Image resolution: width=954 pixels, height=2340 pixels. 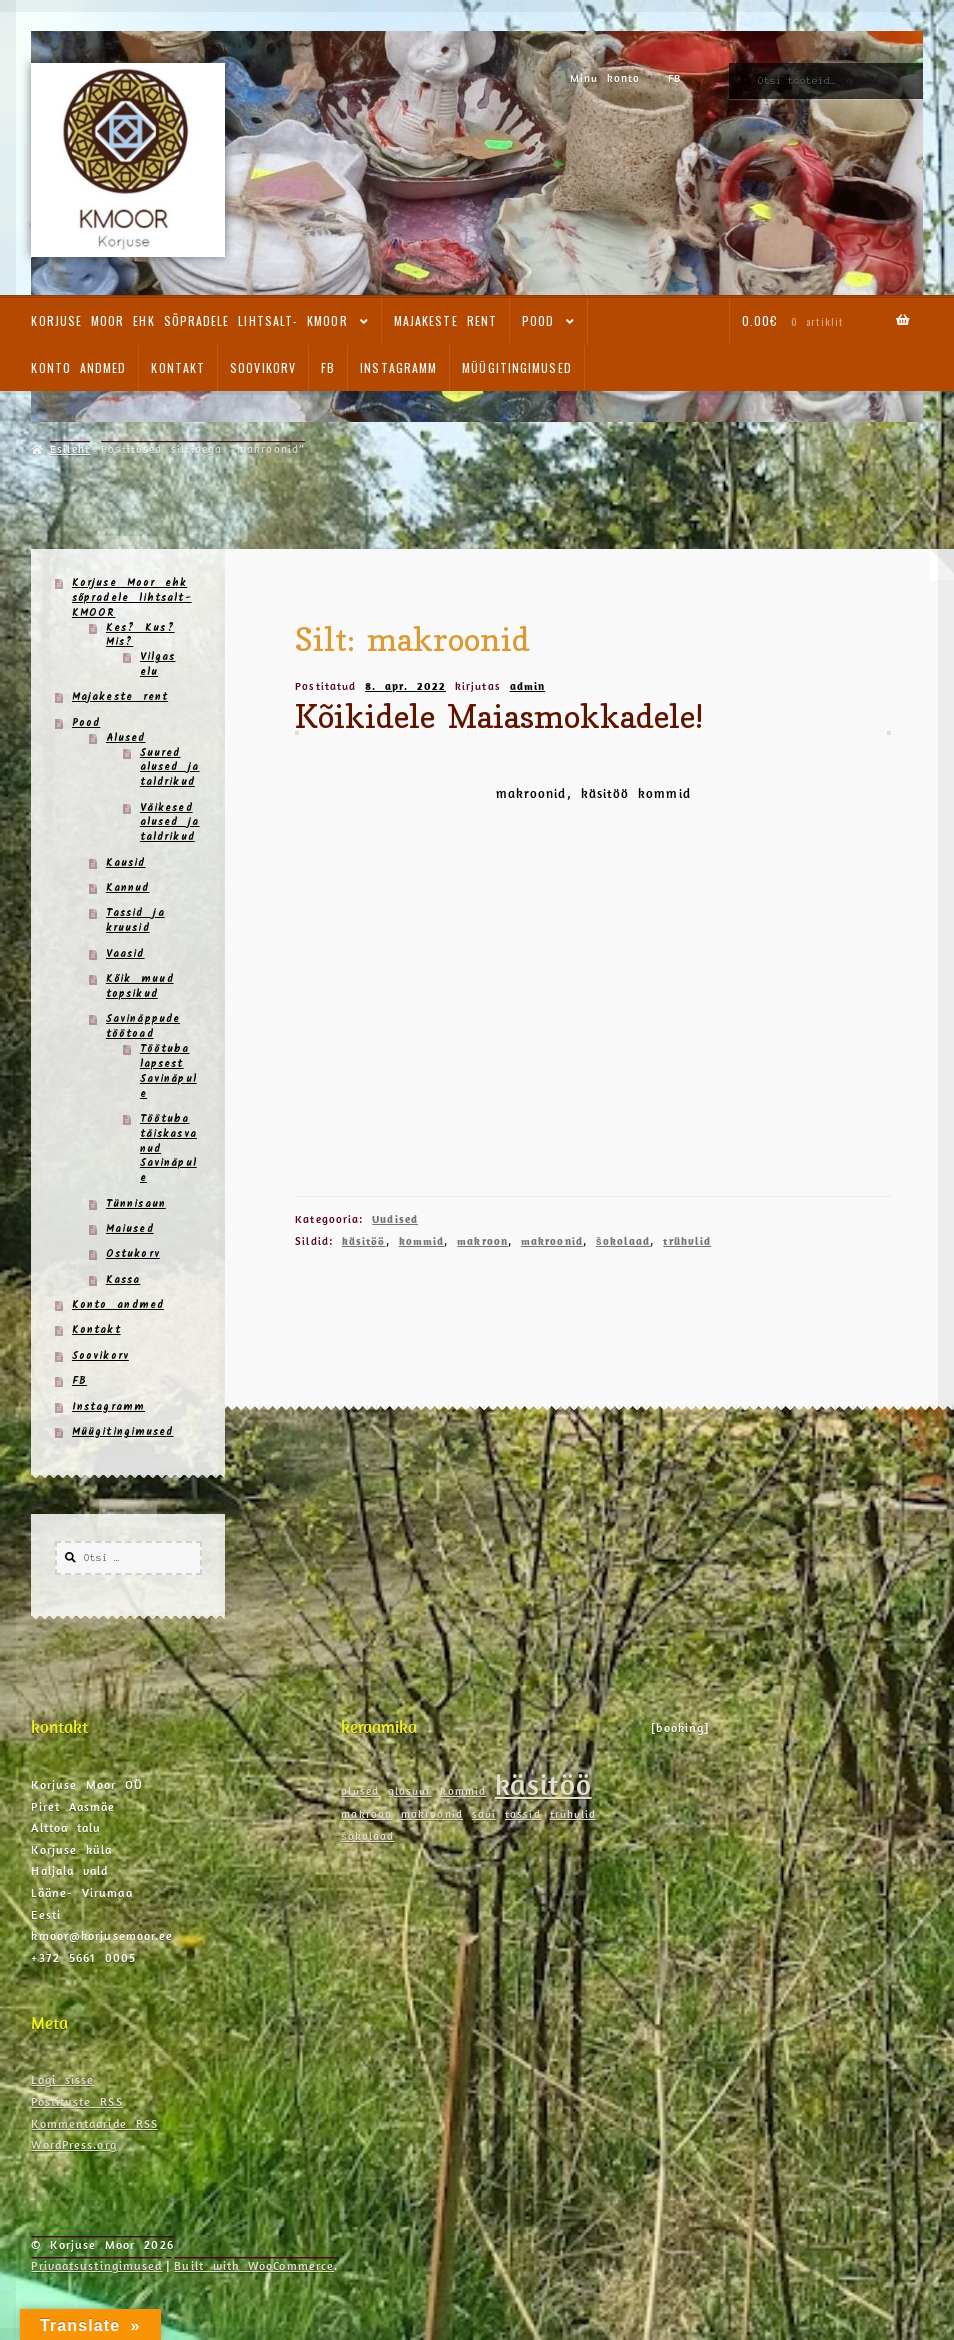 What do you see at coordinates (552, 1241) in the screenshot?
I see `makroonid` at bounding box center [552, 1241].